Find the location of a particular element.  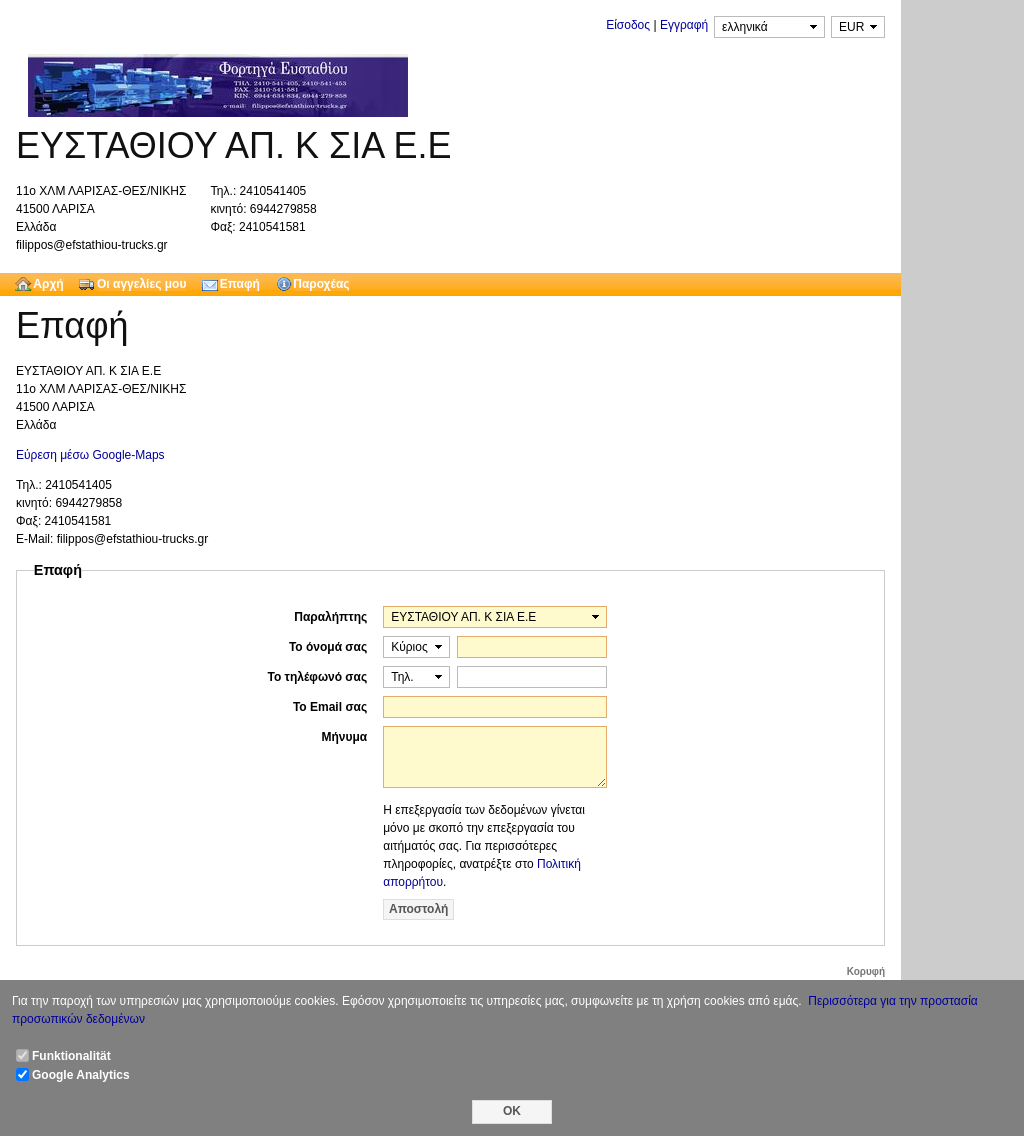

Το τηλέφωνό σας is located at coordinates (317, 677).